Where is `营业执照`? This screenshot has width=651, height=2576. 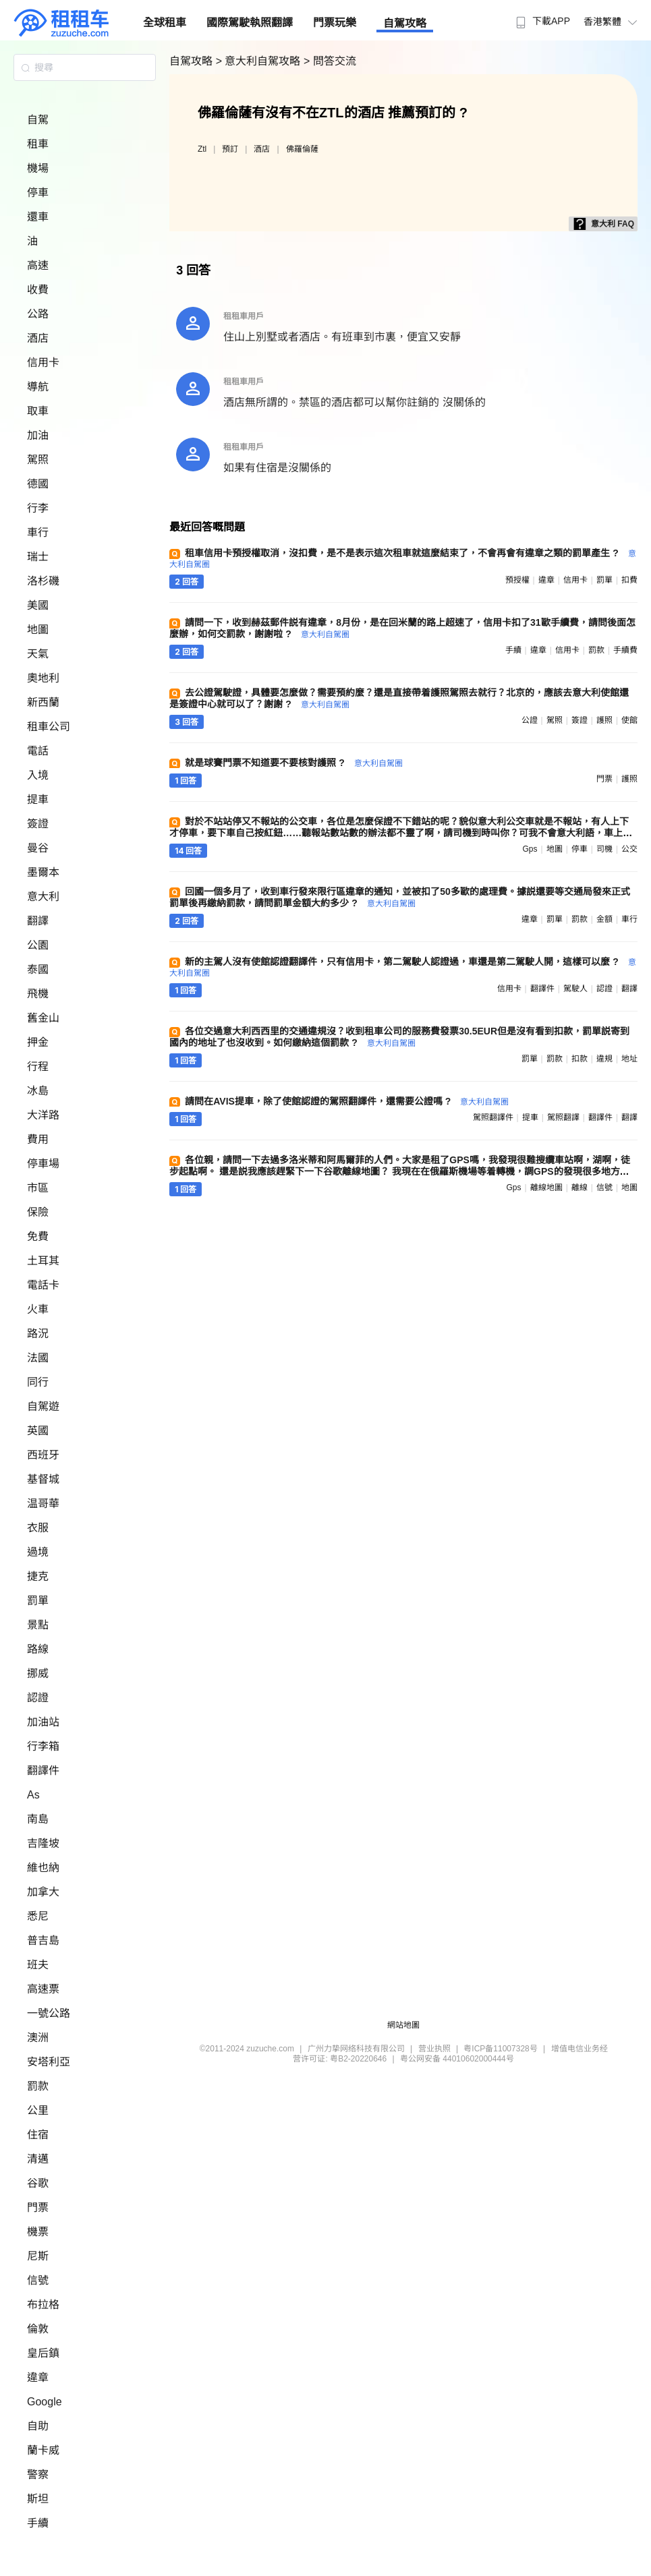
营业执照 is located at coordinates (434, 2048).